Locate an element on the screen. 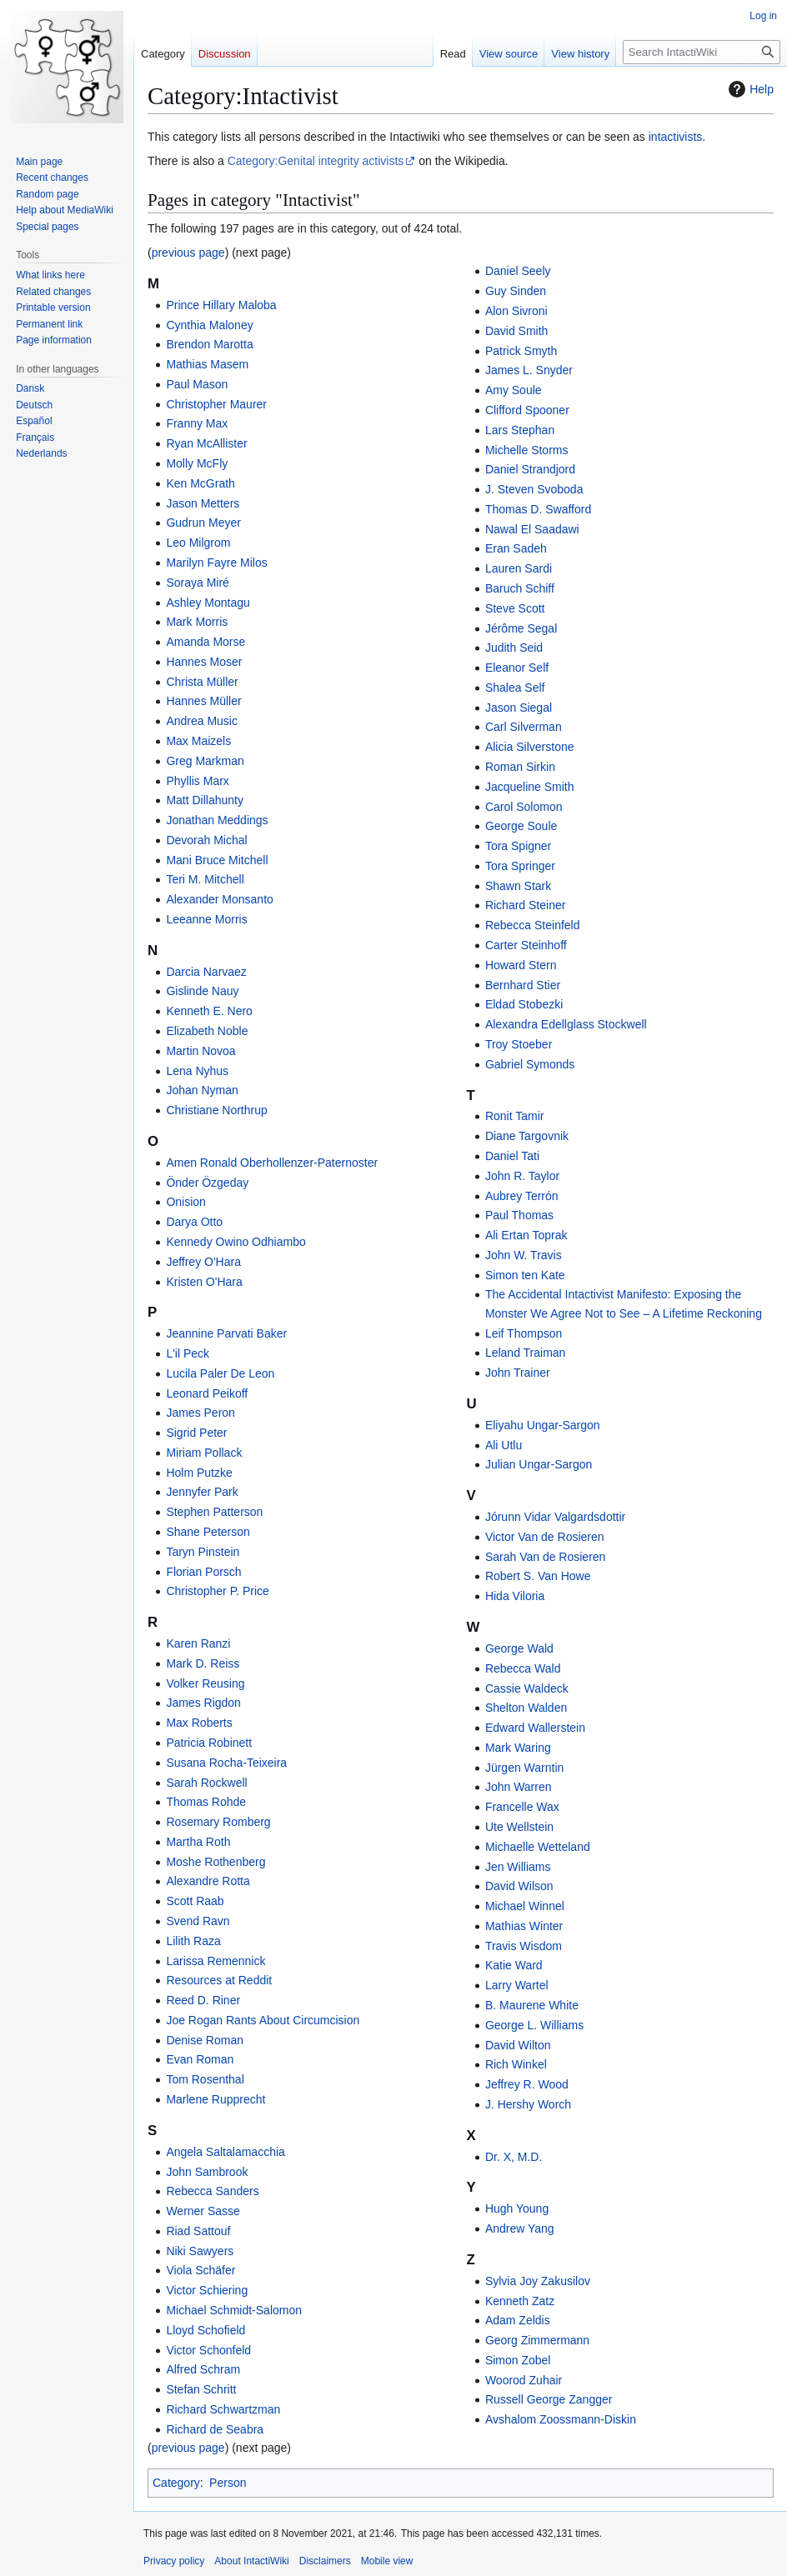  Ryan McAllister is located at coordinates (206, 443).